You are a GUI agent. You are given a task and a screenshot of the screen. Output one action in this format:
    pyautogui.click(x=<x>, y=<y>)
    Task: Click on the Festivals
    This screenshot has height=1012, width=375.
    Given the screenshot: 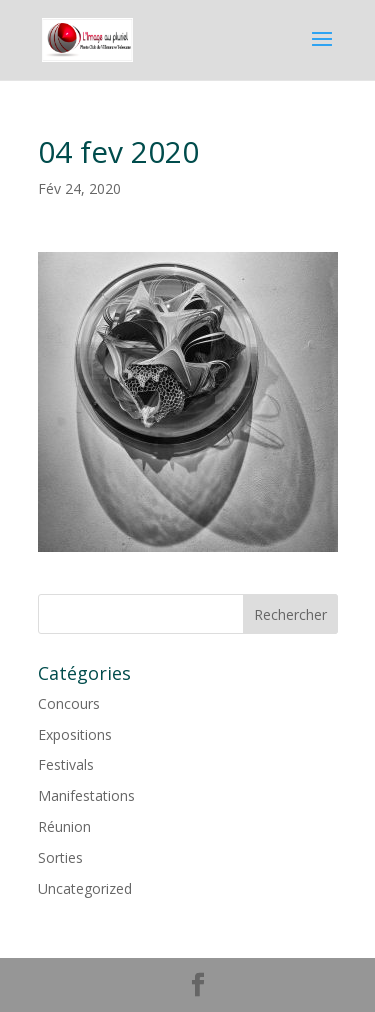 What is the action you would take?
    pyautogui.click(x=66, y=764)
    